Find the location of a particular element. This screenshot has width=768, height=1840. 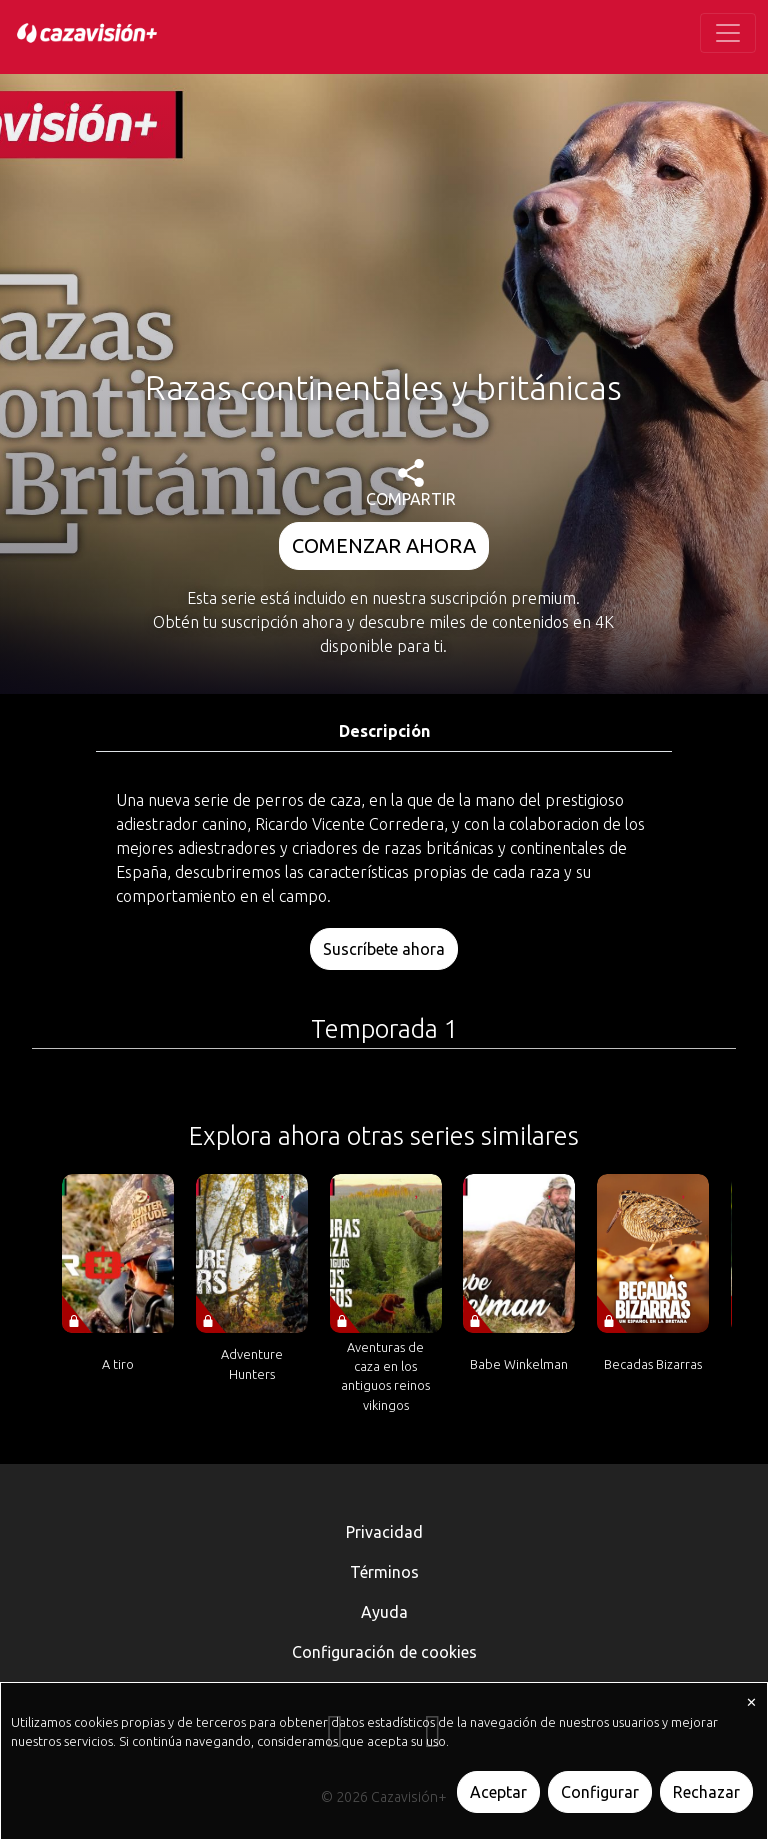

COMPARTIR is located at coordinates (411, 483).